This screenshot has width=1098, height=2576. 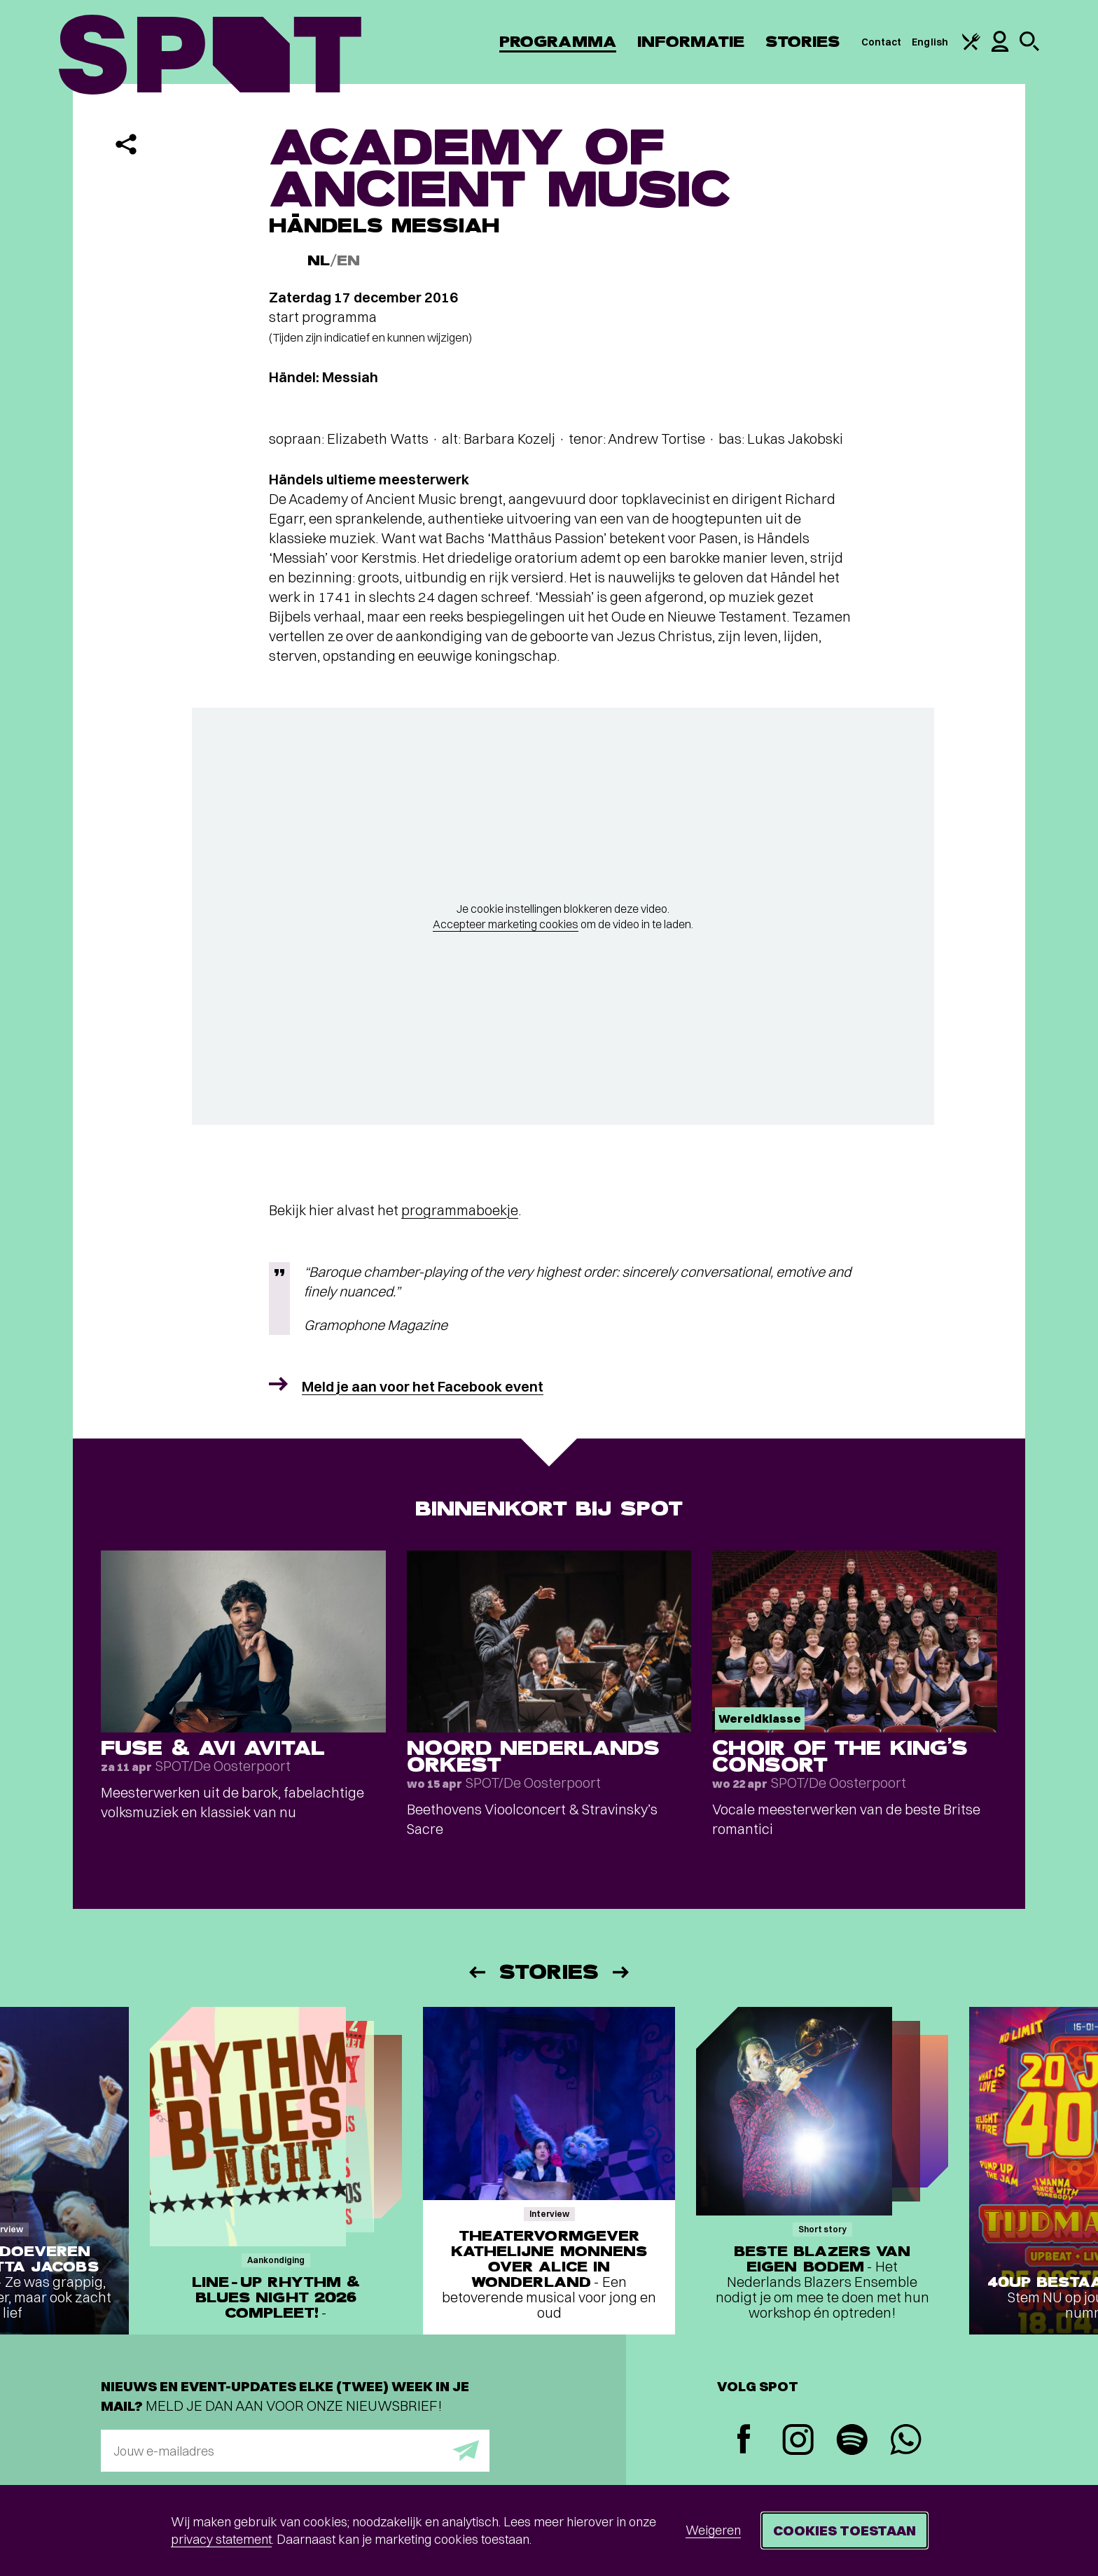 I want to click on Accepteer marketing cookies, so click(x=505, y=924).